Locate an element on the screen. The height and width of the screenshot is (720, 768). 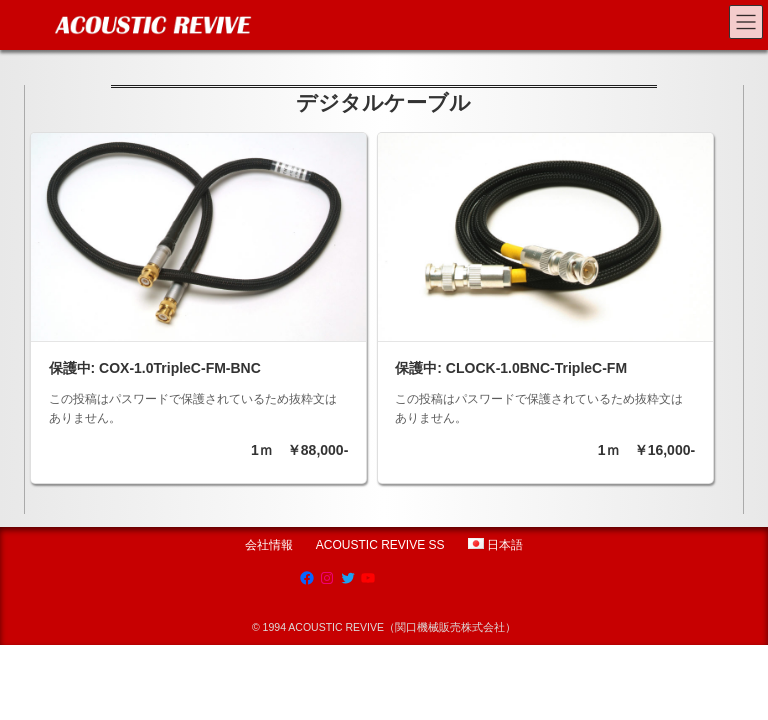
[Instagram: https://www.instagram.com/acoustic.revive] is located at coordinates (327, 578).